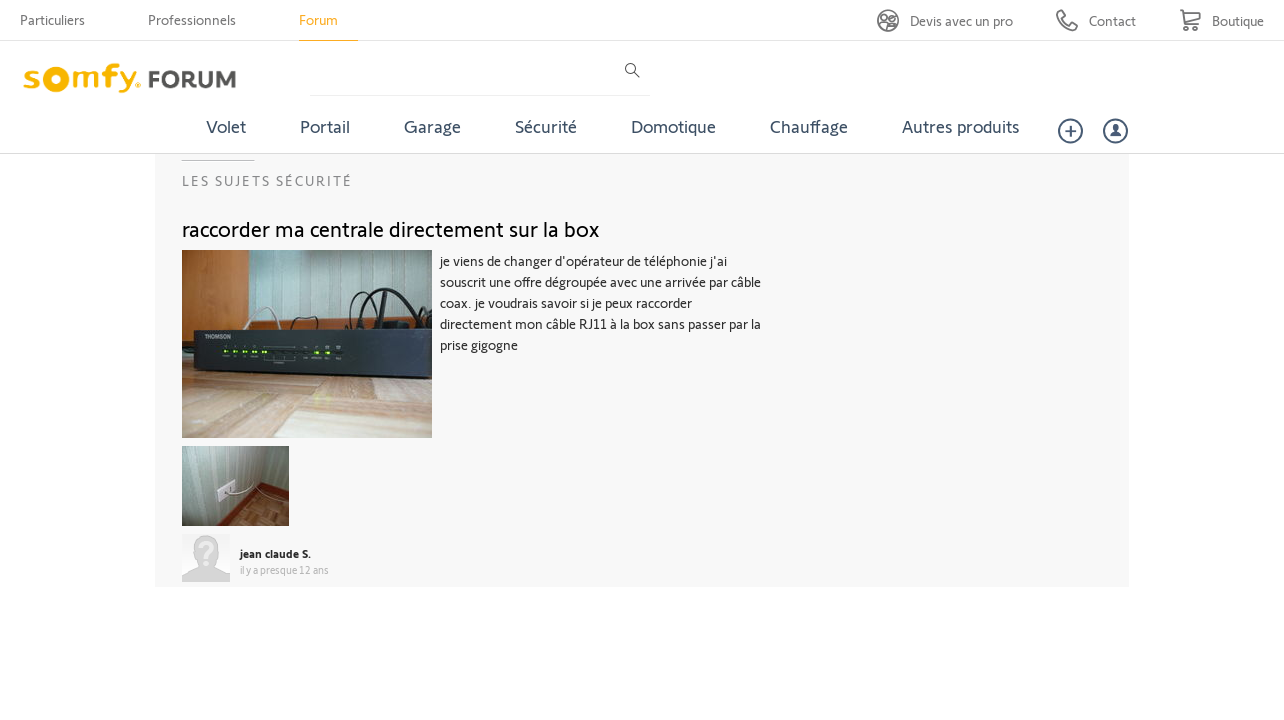 This screenshot has height=720, width=1284. What do you see at coordinates (226, 126) in the screenshot?
I see `Volet` at bounding box center [226, 126].